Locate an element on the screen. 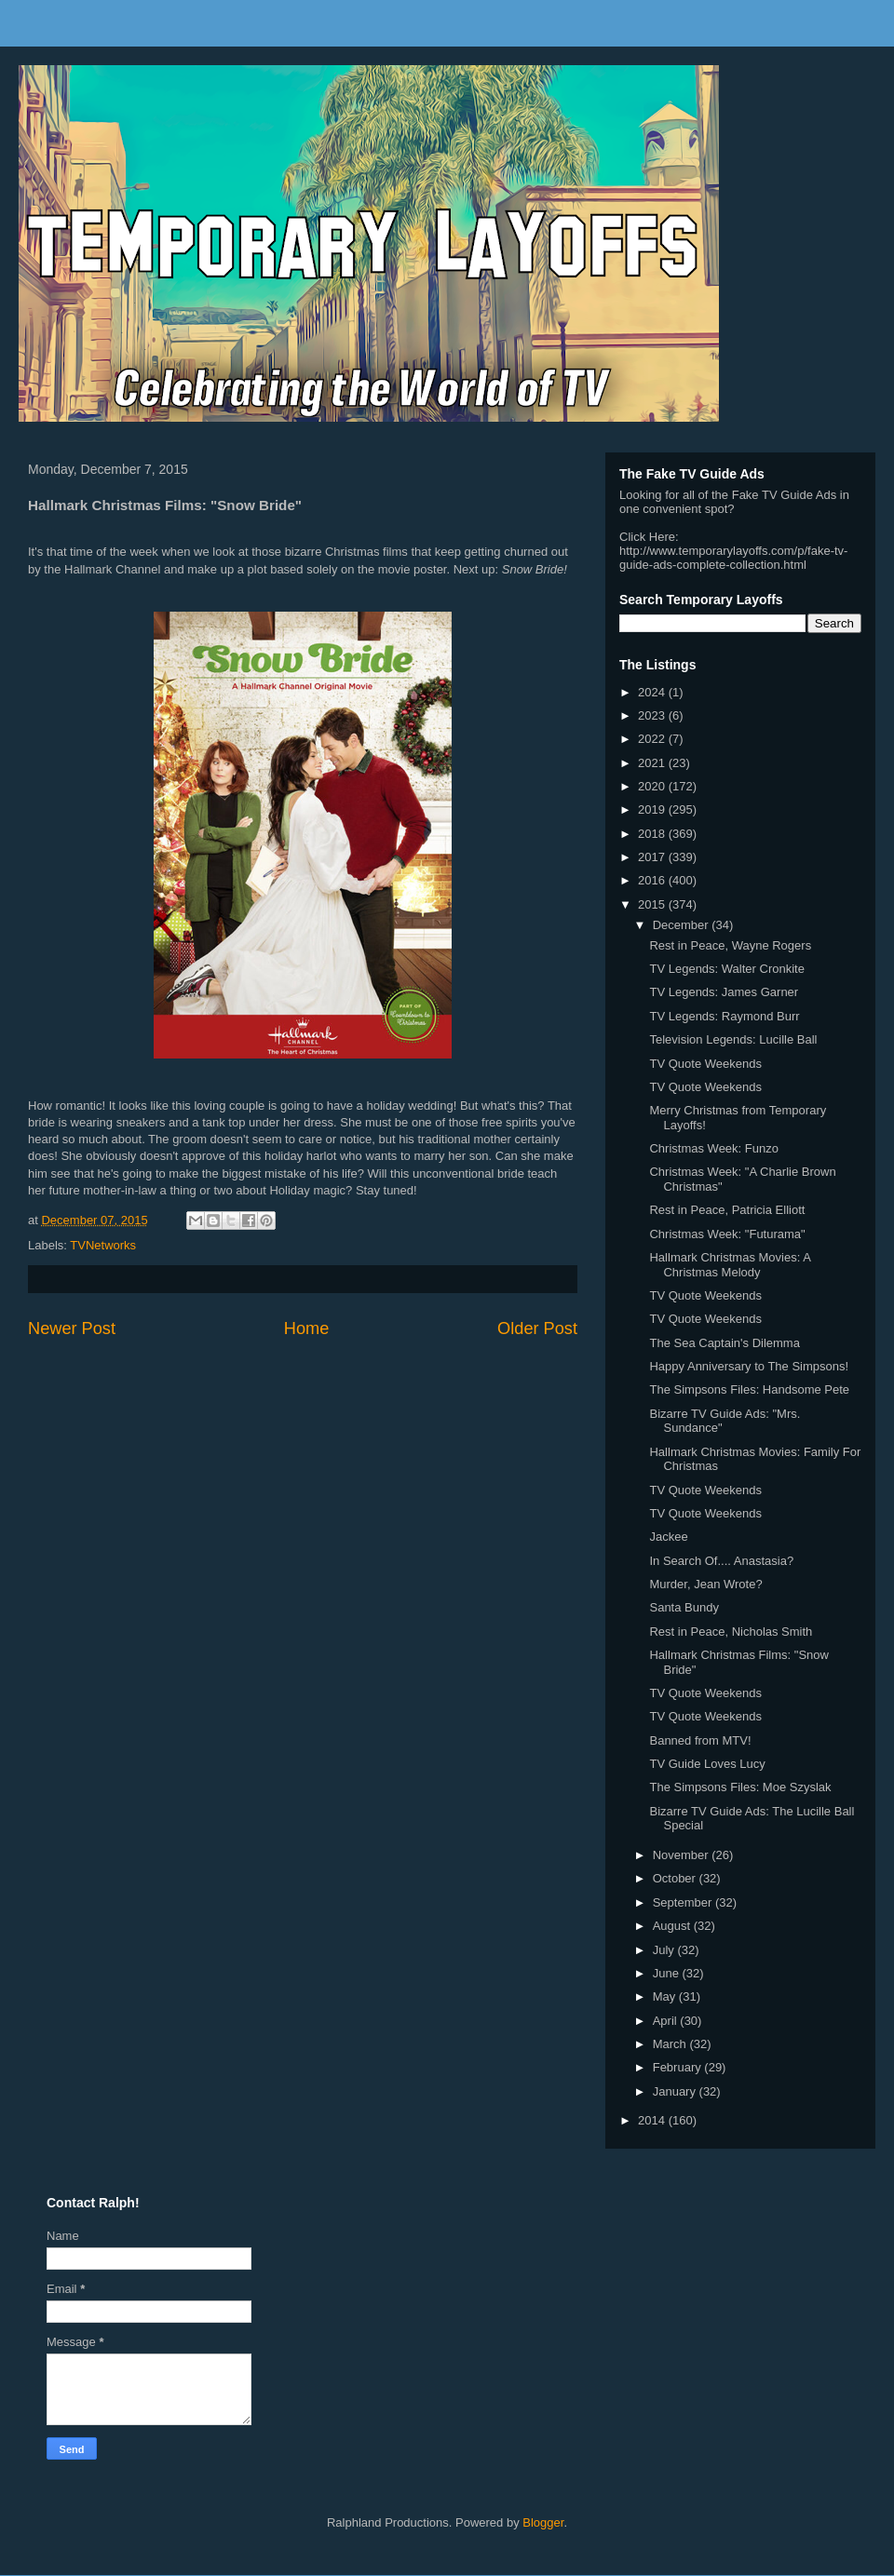 This screenshot has width=894, height=2576. TV Legends: Walter Cronkite is located at coordinates (726, 969).